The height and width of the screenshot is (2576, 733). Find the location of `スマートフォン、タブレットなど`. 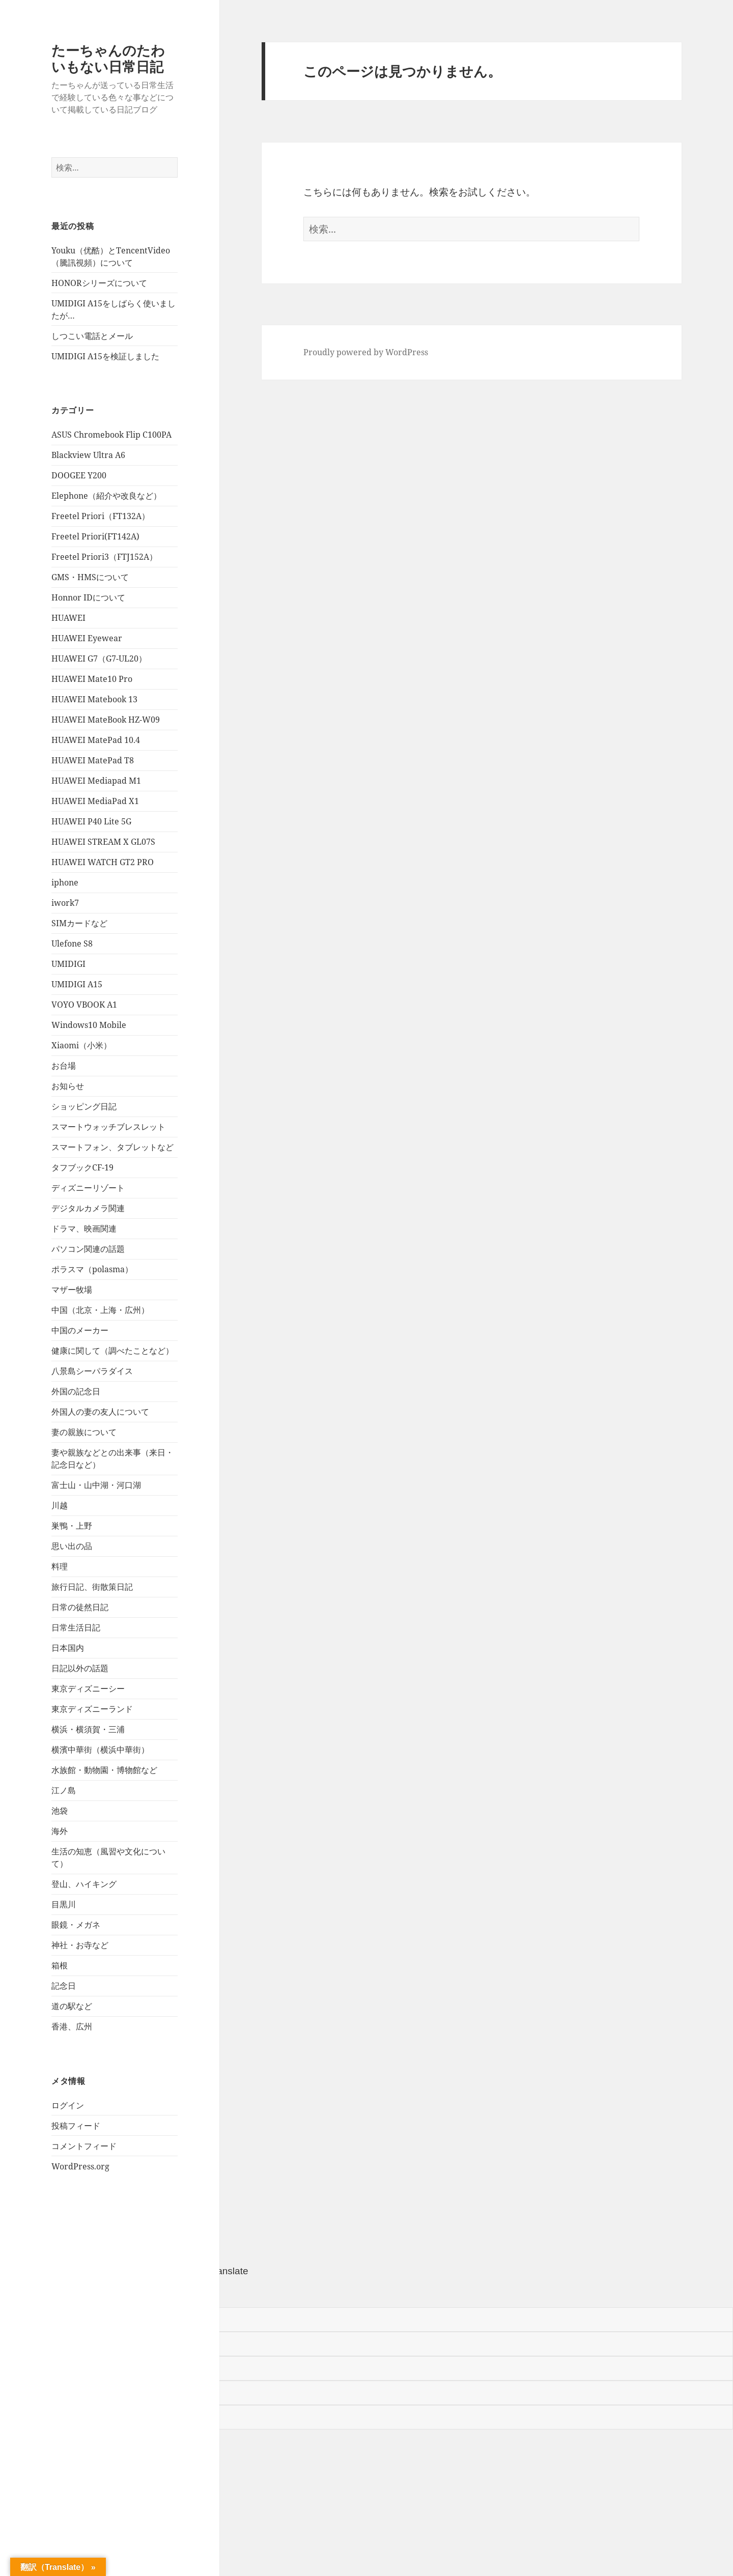

スマートフォン、タブレットなど is located at coordinates (112, 1147).